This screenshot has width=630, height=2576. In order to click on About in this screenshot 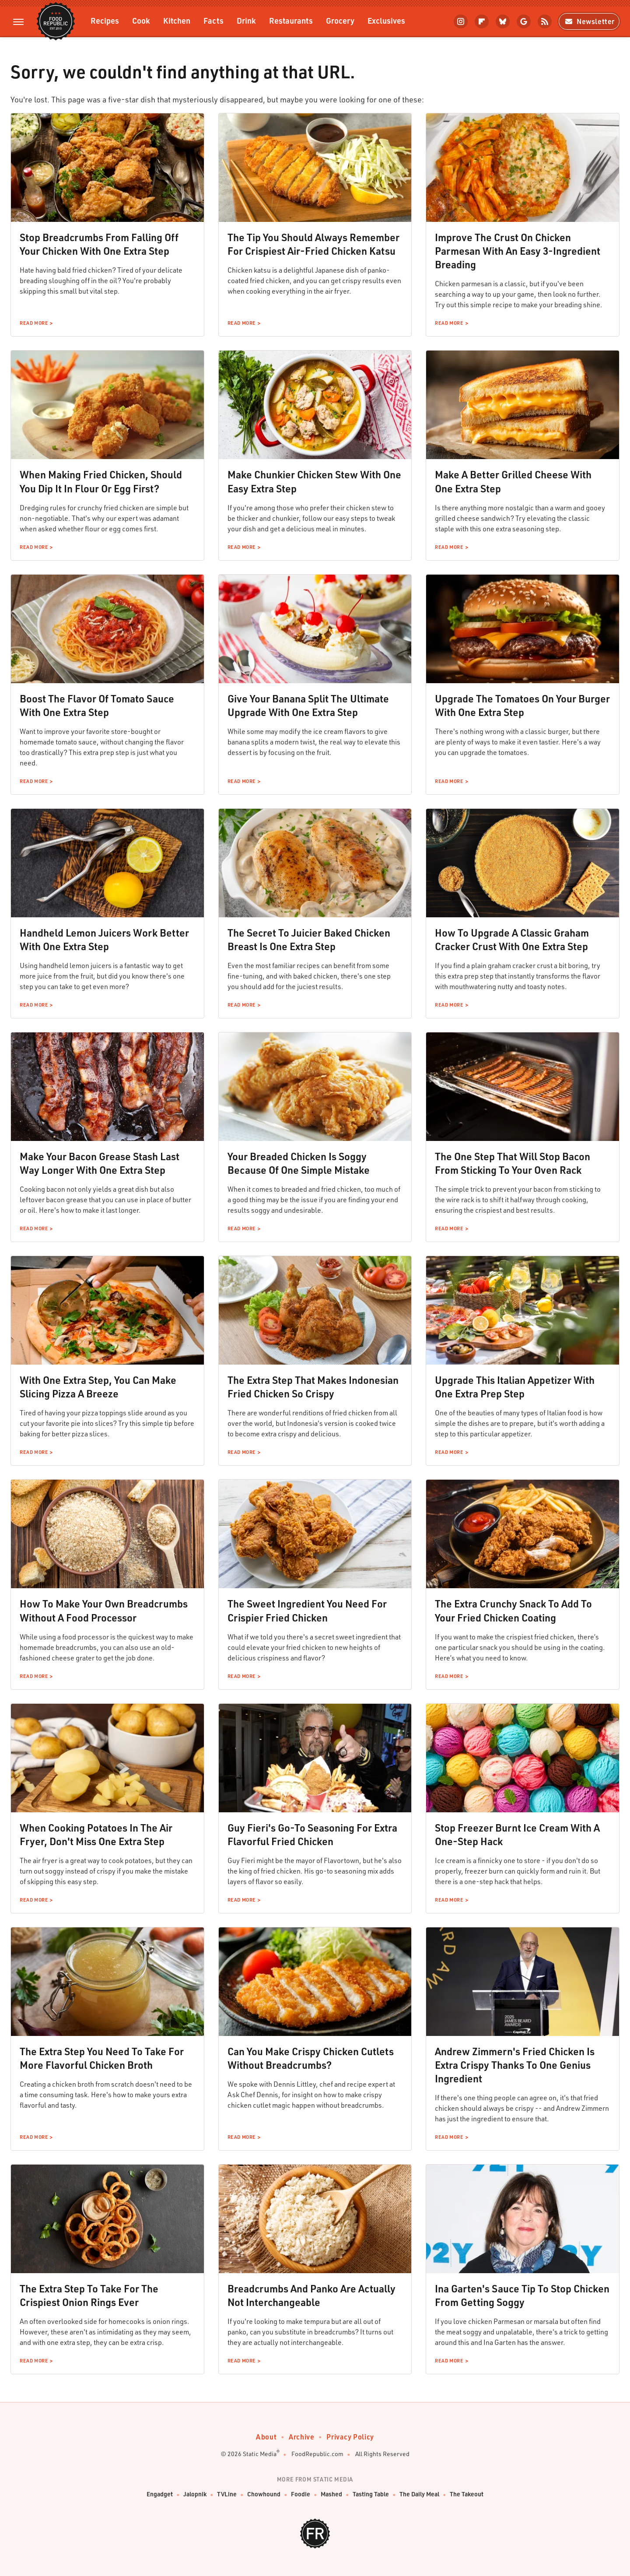, I will do `click(266, 2436)`.